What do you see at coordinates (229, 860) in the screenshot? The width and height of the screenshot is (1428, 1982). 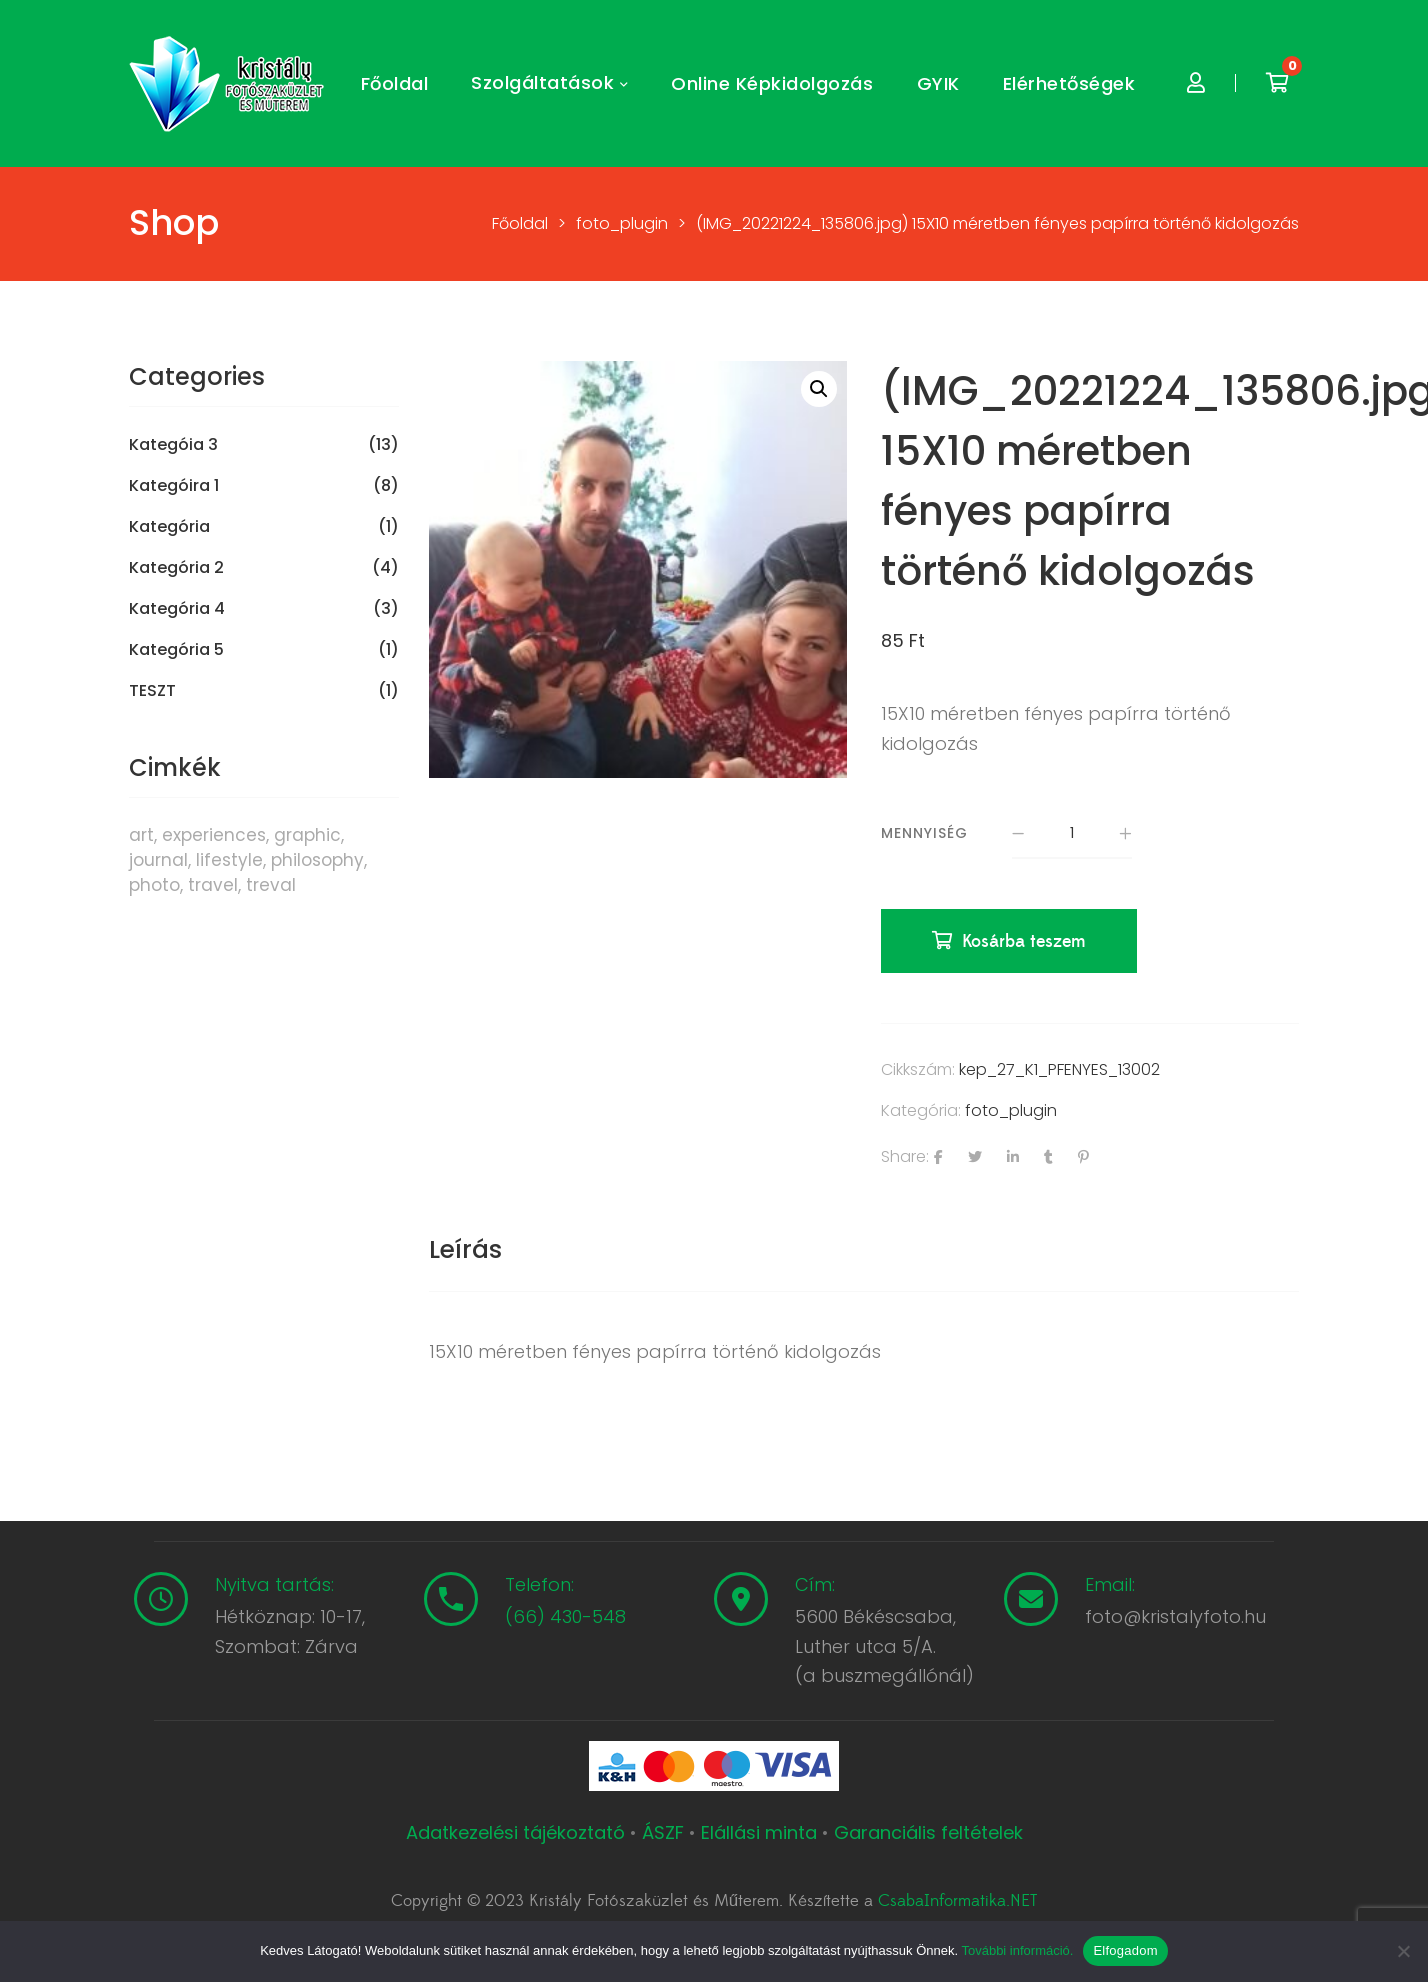 I see `lifestyle [lifestyle (6 termék)]` at bounding box center [229, 860].